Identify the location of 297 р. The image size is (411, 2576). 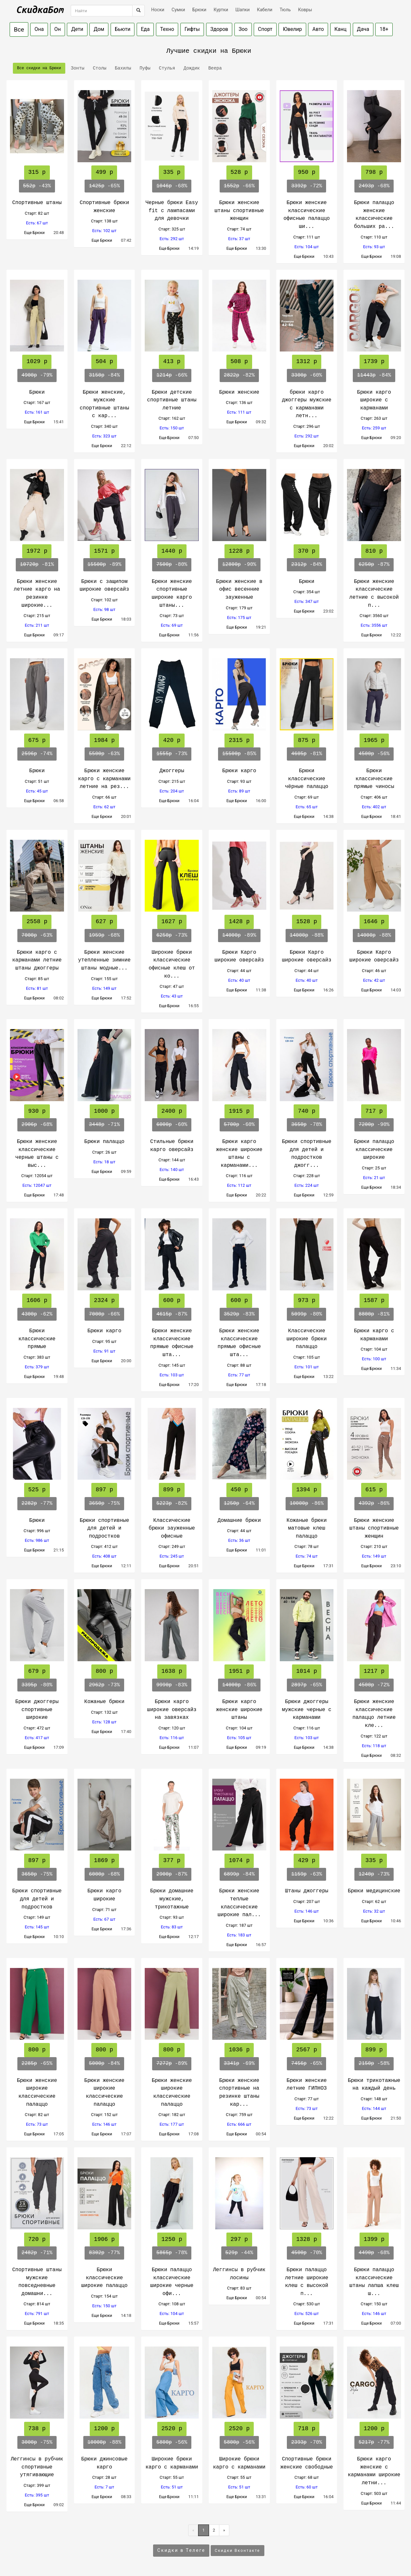
(239, 2239).